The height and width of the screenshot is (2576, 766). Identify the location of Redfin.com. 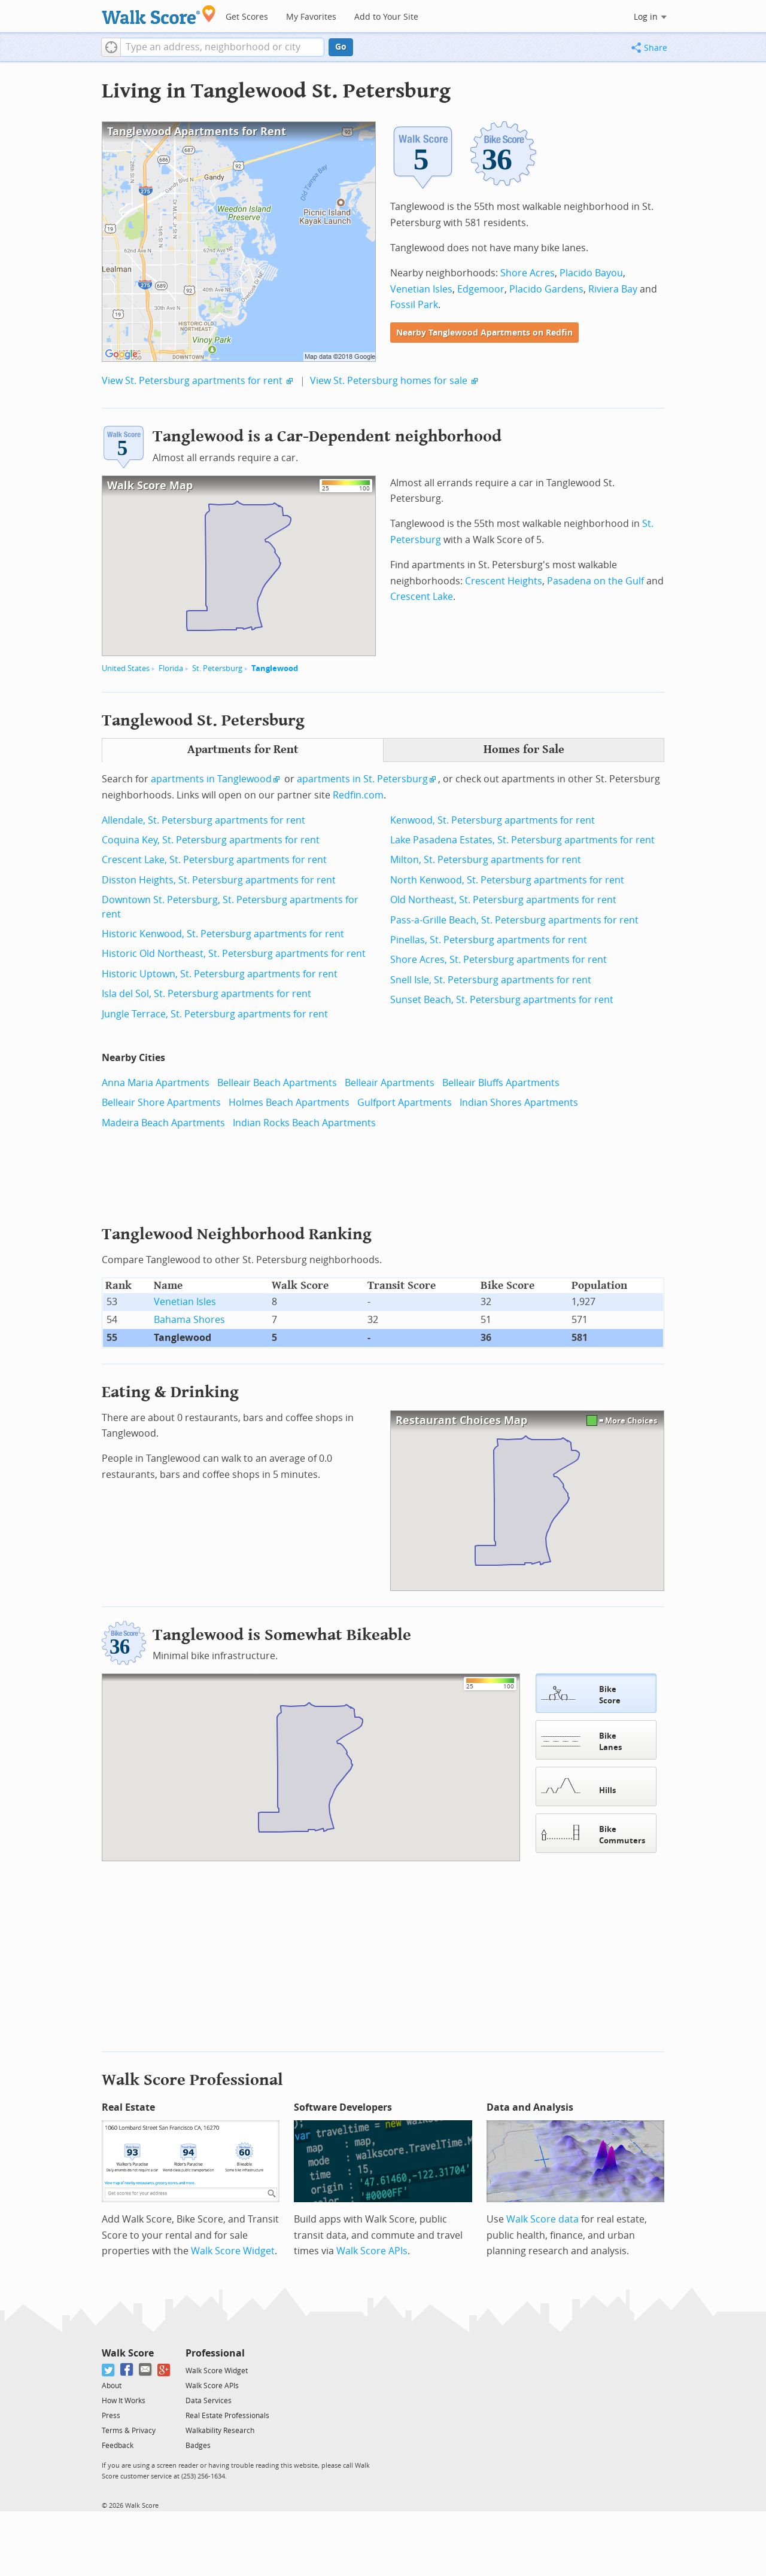
(358, 795).